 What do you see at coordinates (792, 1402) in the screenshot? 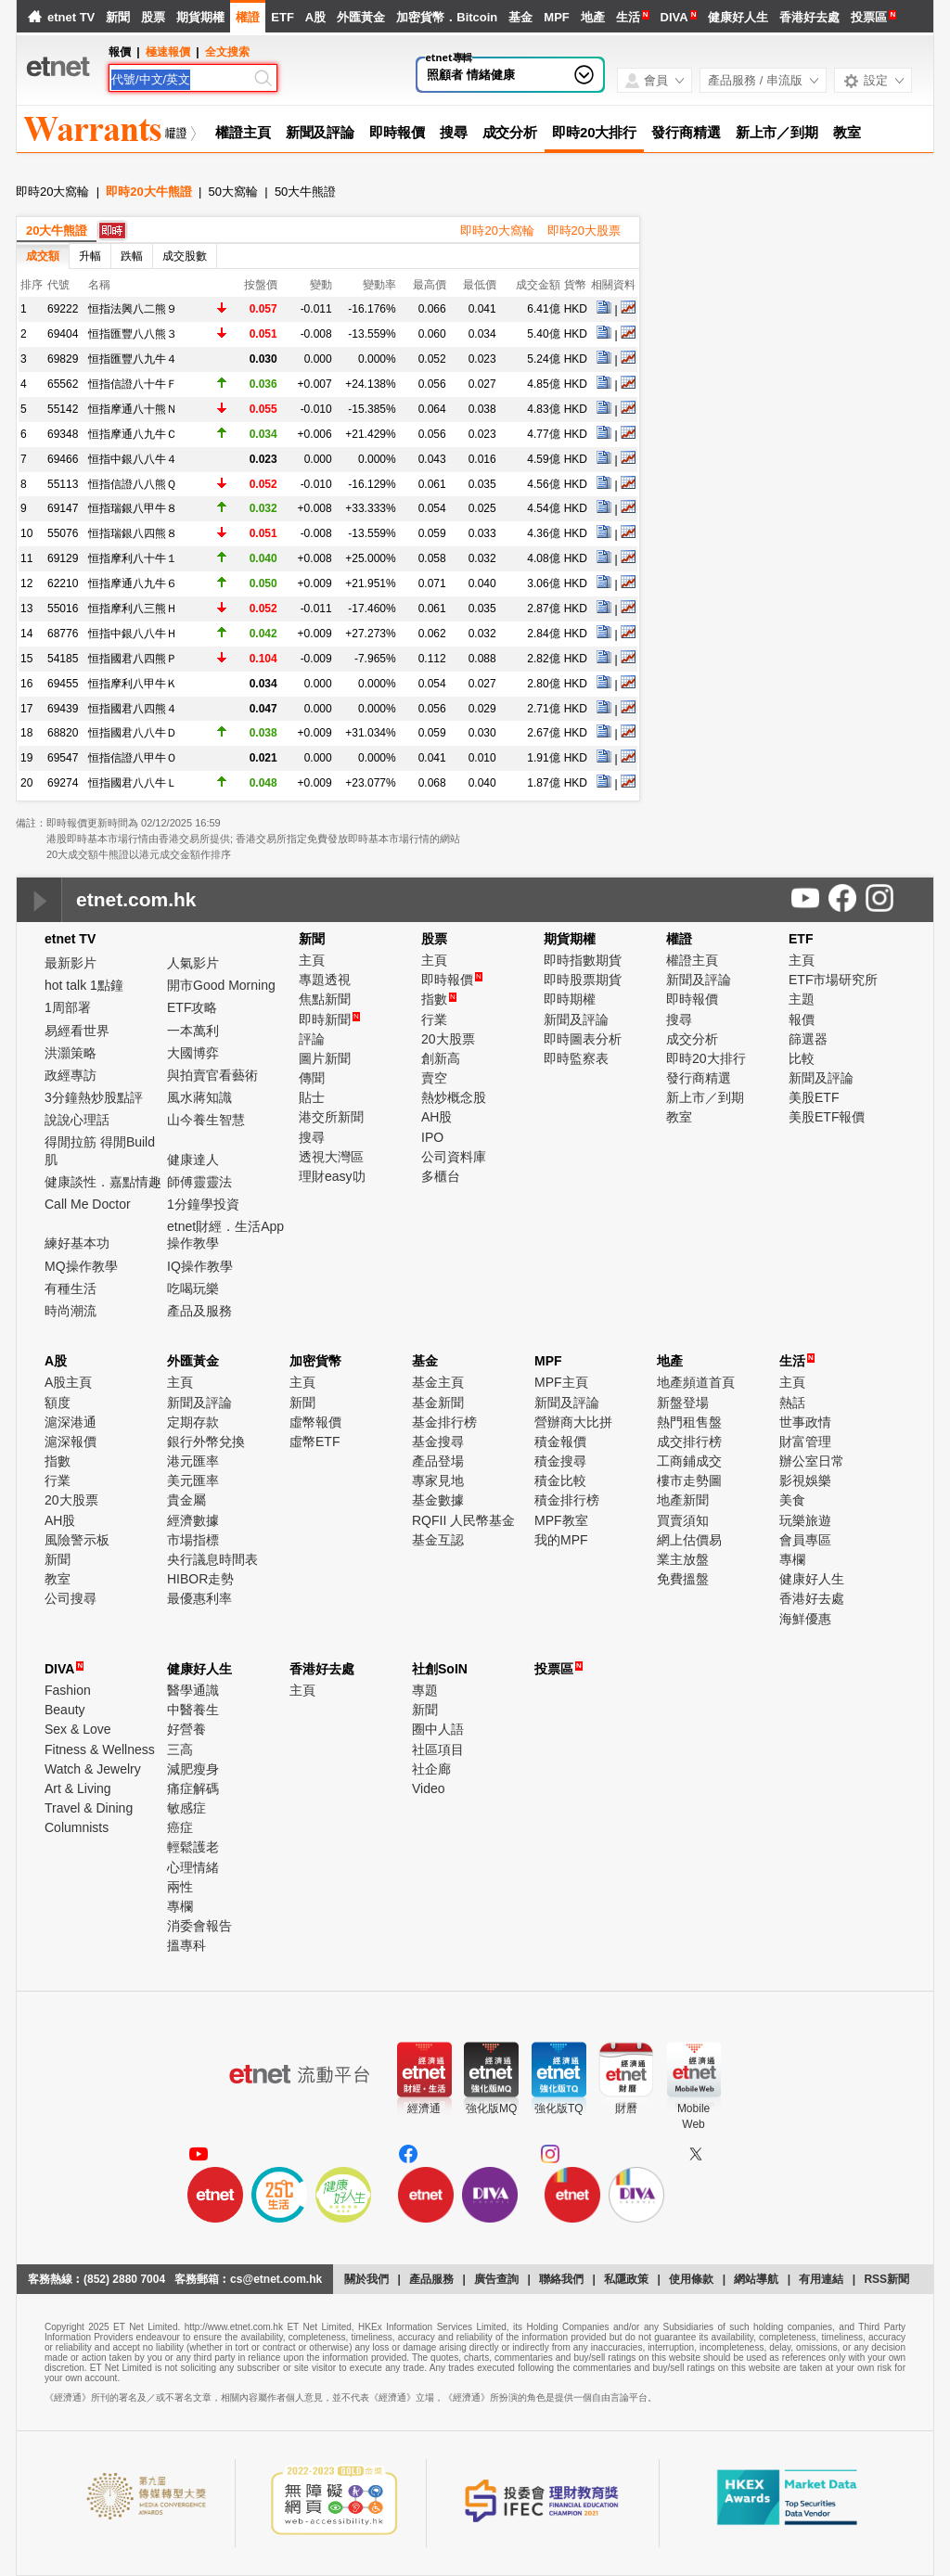
I see `熱話` at bounding box center [792, 1402].